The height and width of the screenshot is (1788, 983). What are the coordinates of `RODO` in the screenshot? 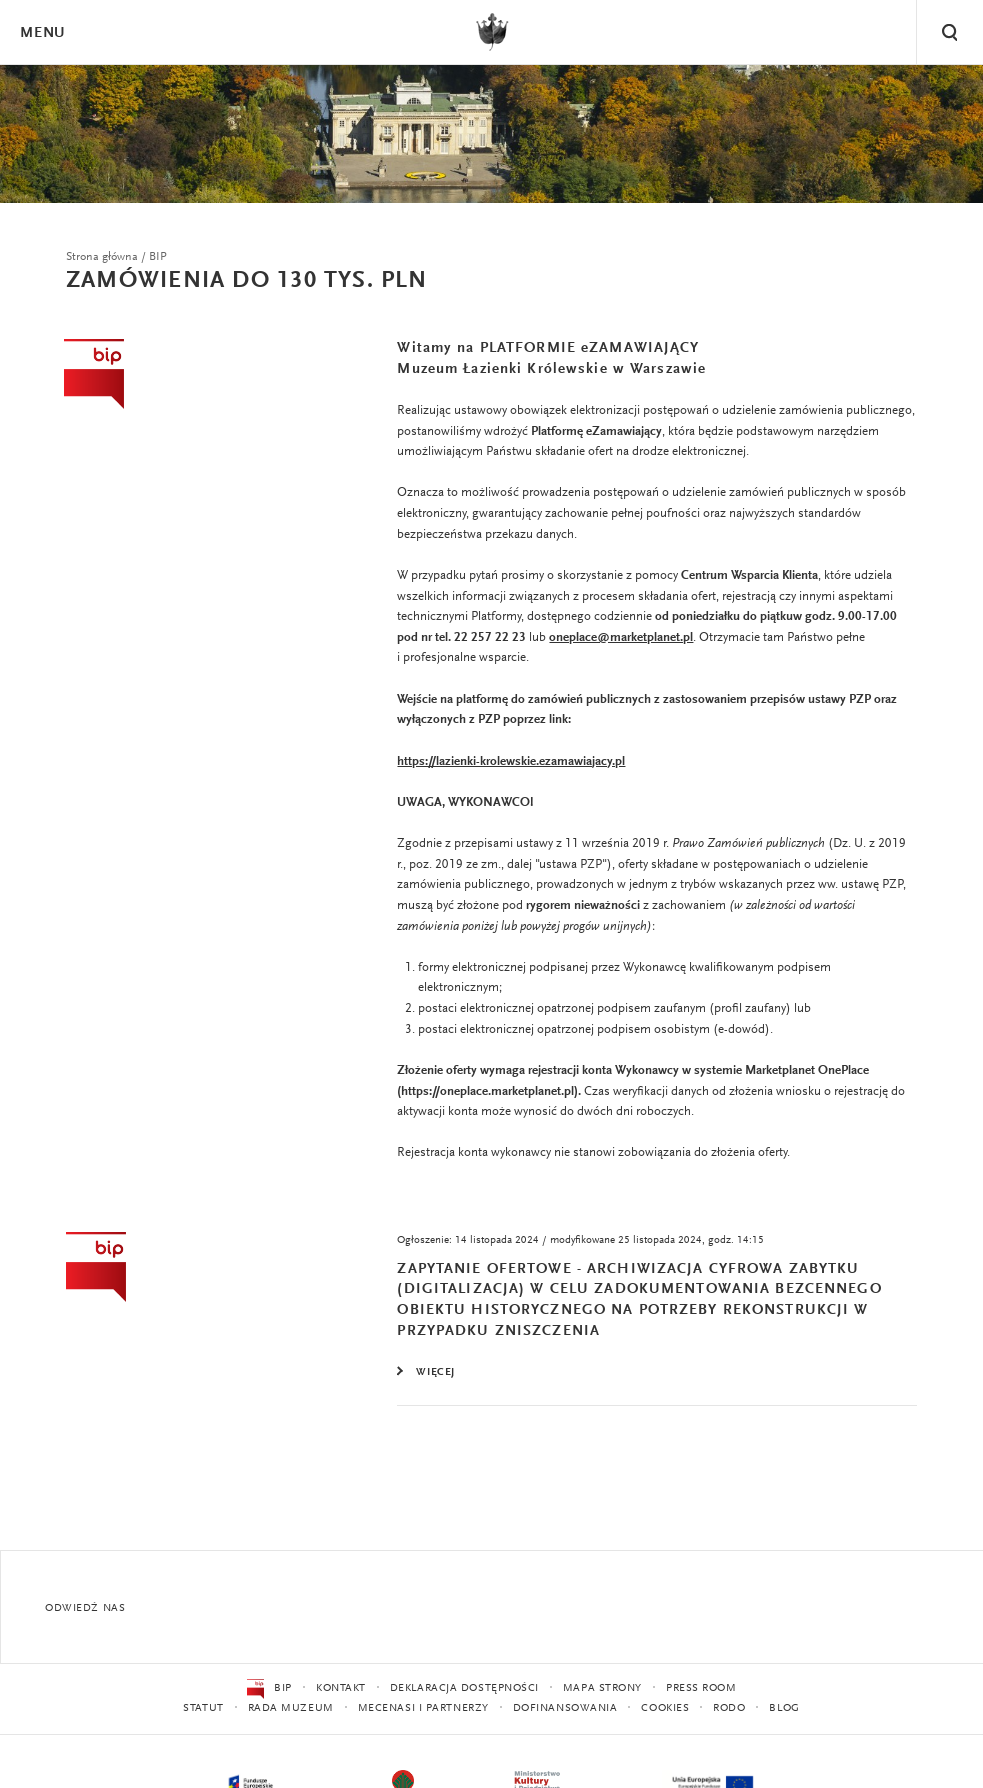 It's located at (729, 1708).